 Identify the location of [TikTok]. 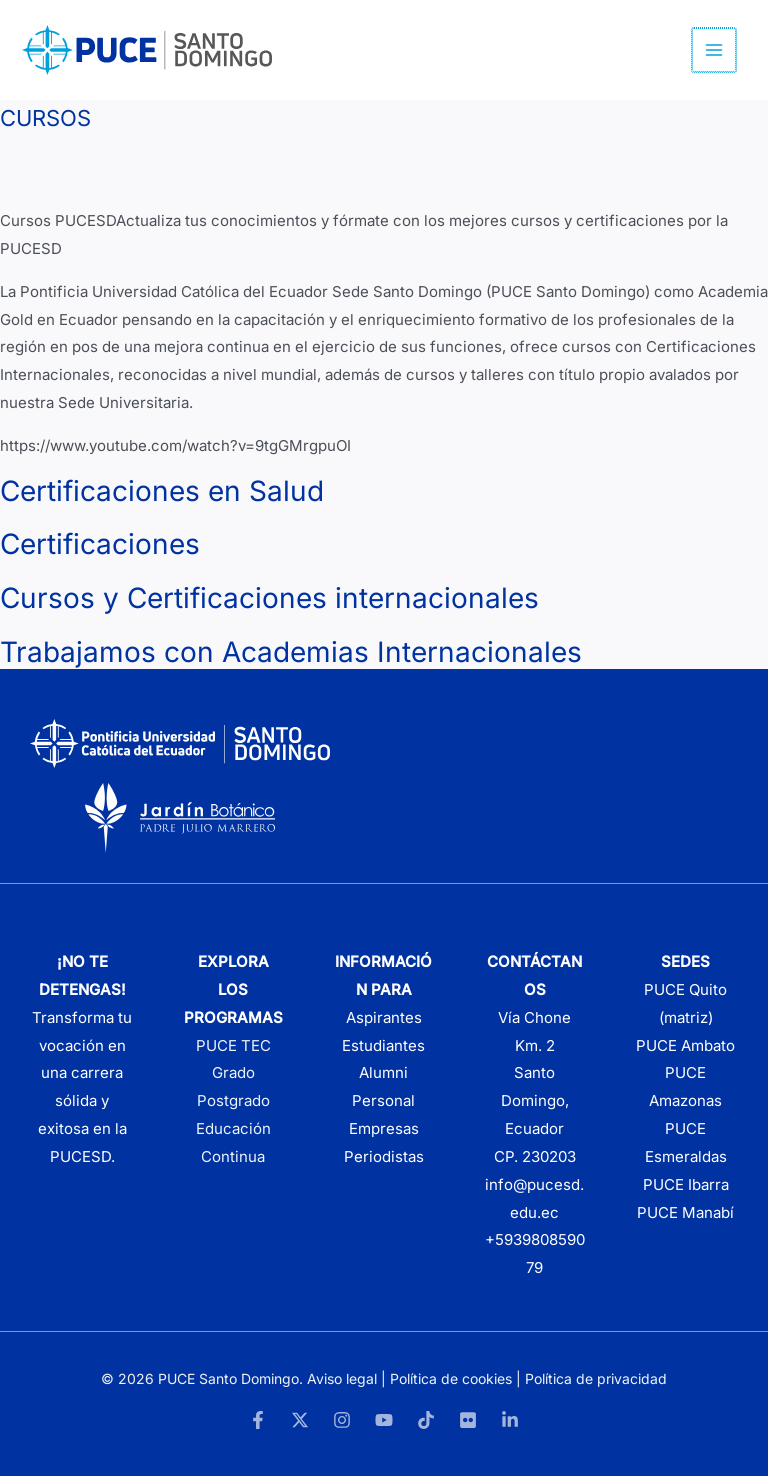
(426, 1420).